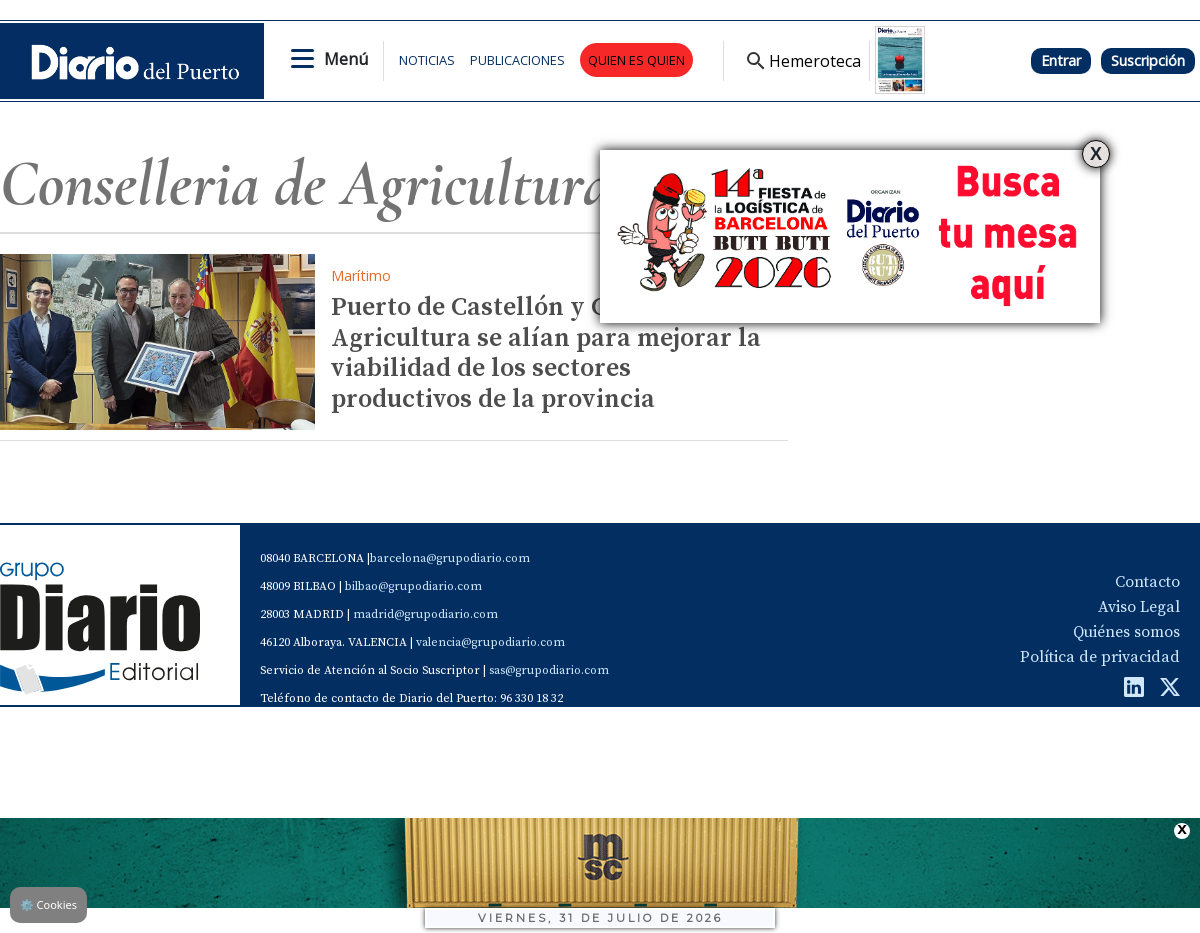 This screenshot has width=1200, height=933. Describe the element at coordinates (1147, 582) in the screenshot. I see `Contacto` at that location.